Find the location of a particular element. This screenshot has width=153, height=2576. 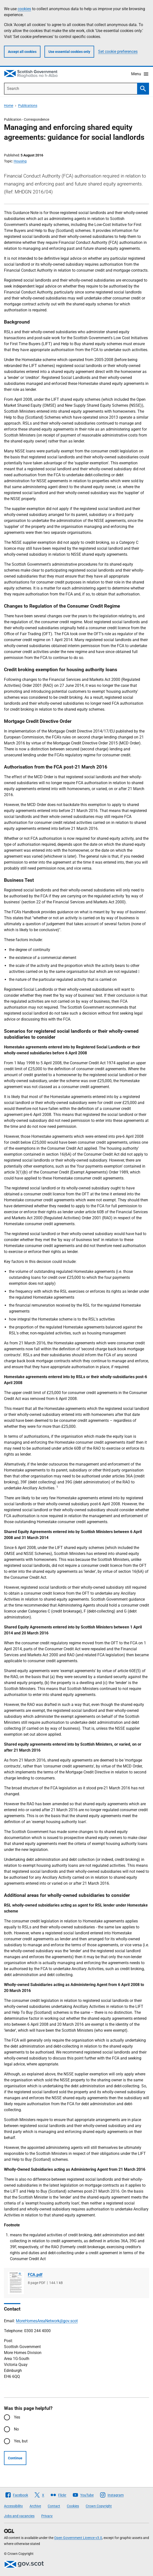

Open Government Licence v3.0 is located at coordinates (78, 2538).